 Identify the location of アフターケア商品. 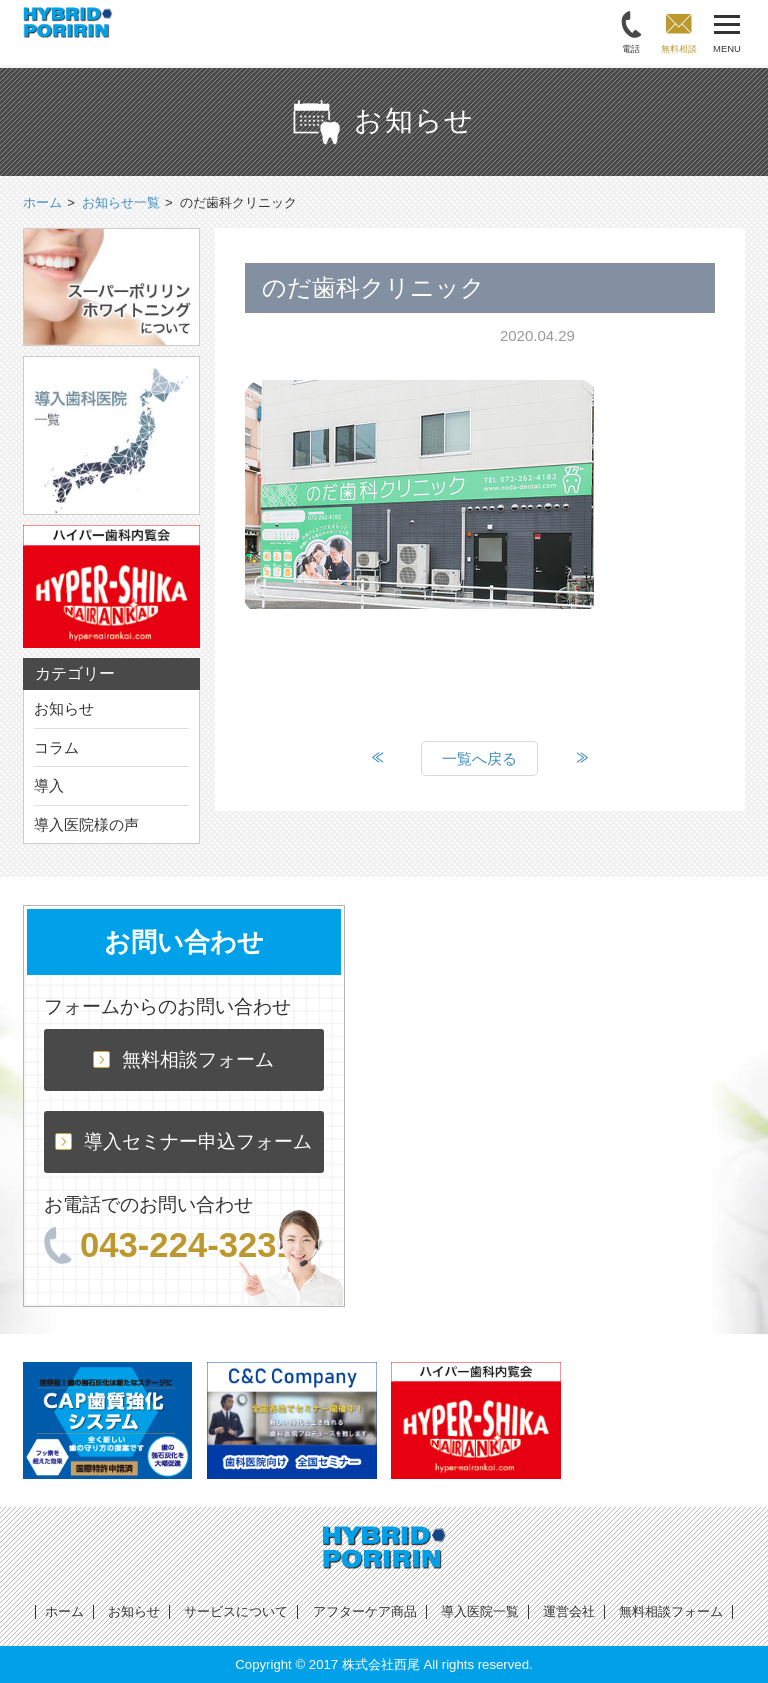
(365, 1611).